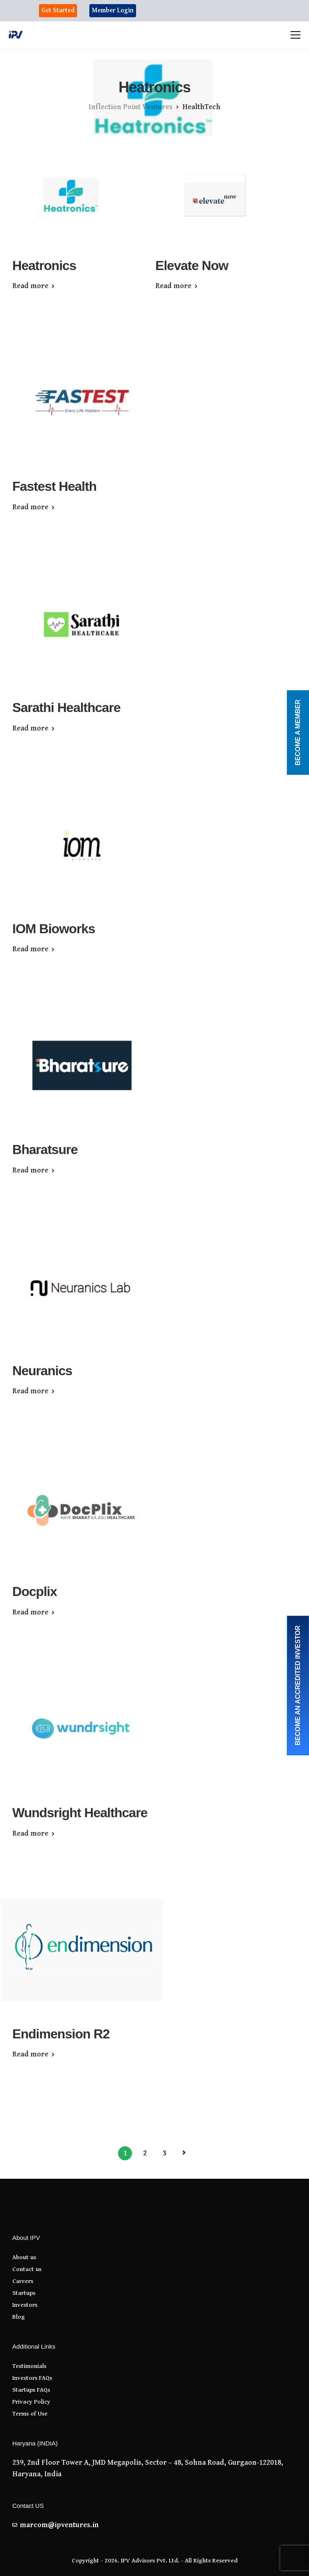 This screenshot has width=309, height=2576. What do you see at coordinates (191, 265) in the screenshot?
I see `Elevate Now` at bounding box center [191, 265].